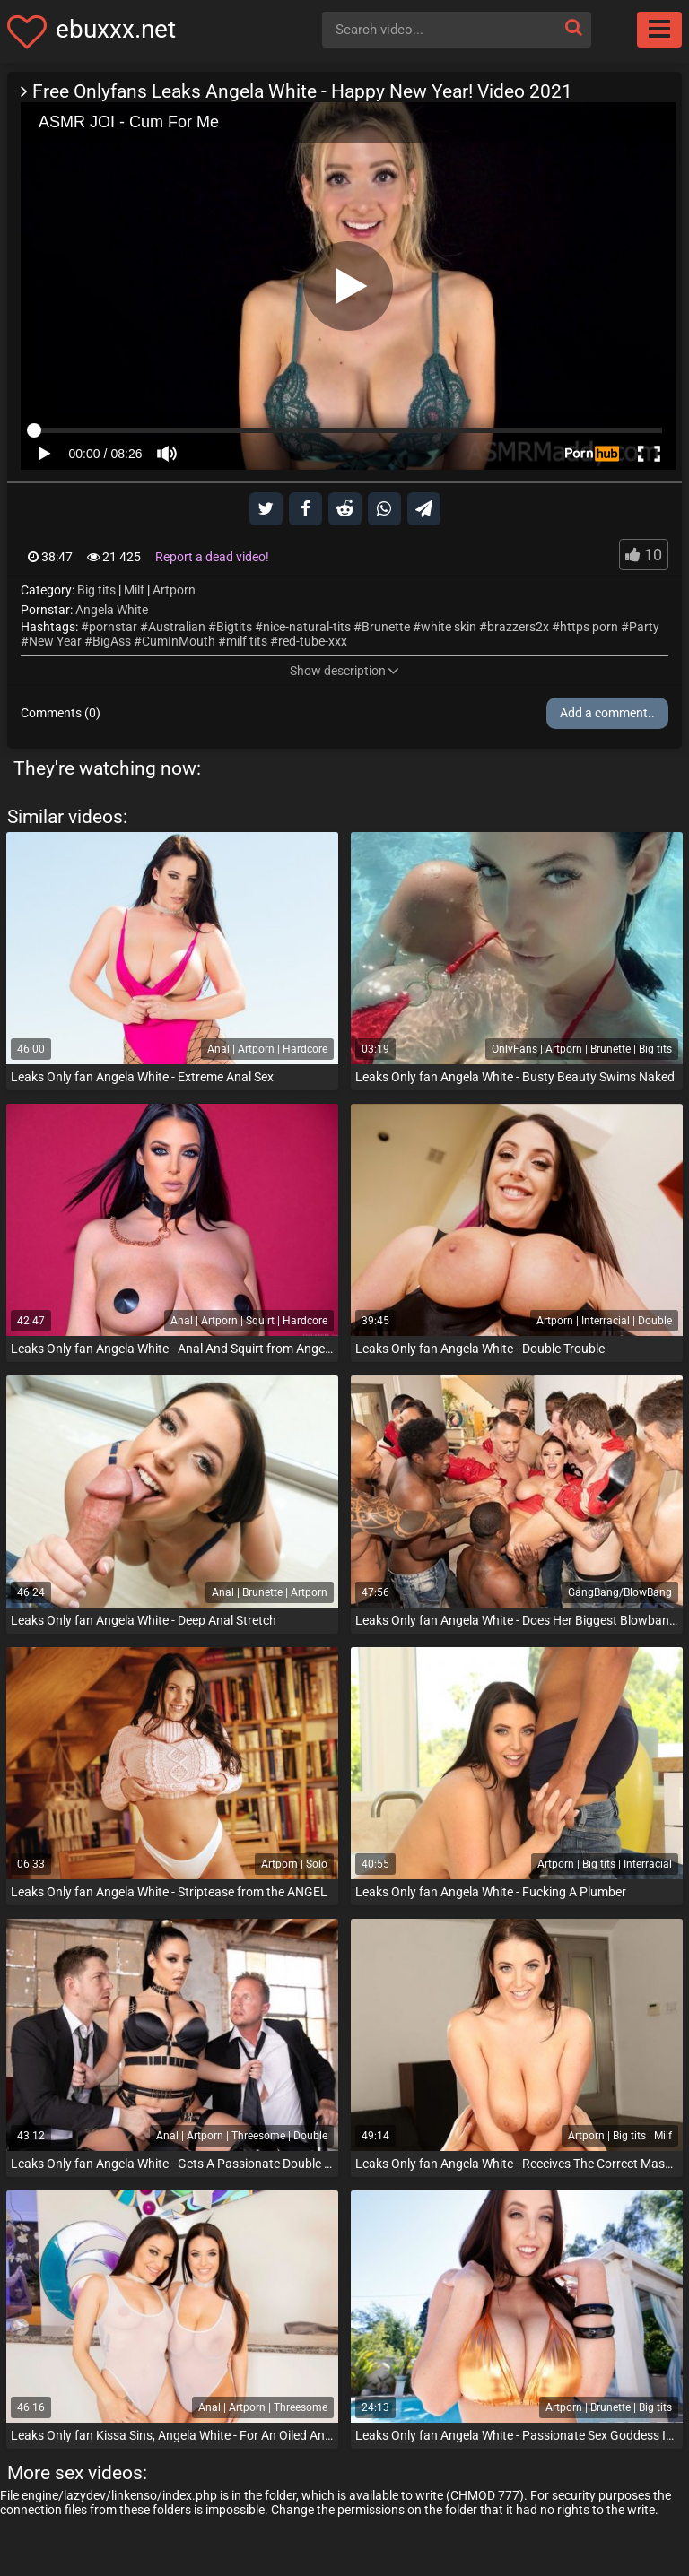 The height and width of the screenshot is (2576, 689). I want to click on Brunette, so click(386, 627).